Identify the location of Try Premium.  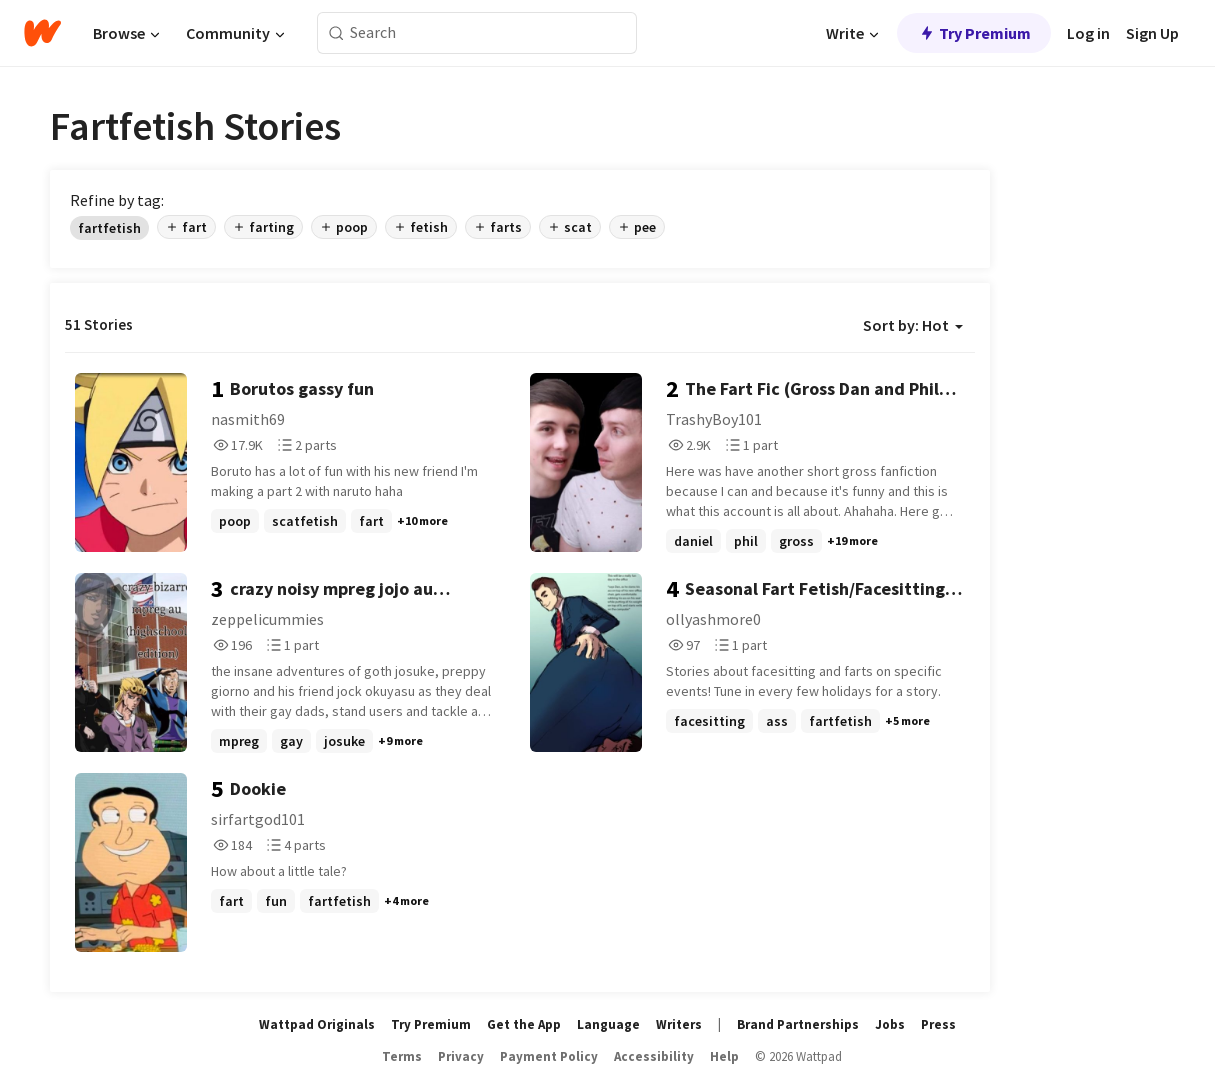
(974, 33).